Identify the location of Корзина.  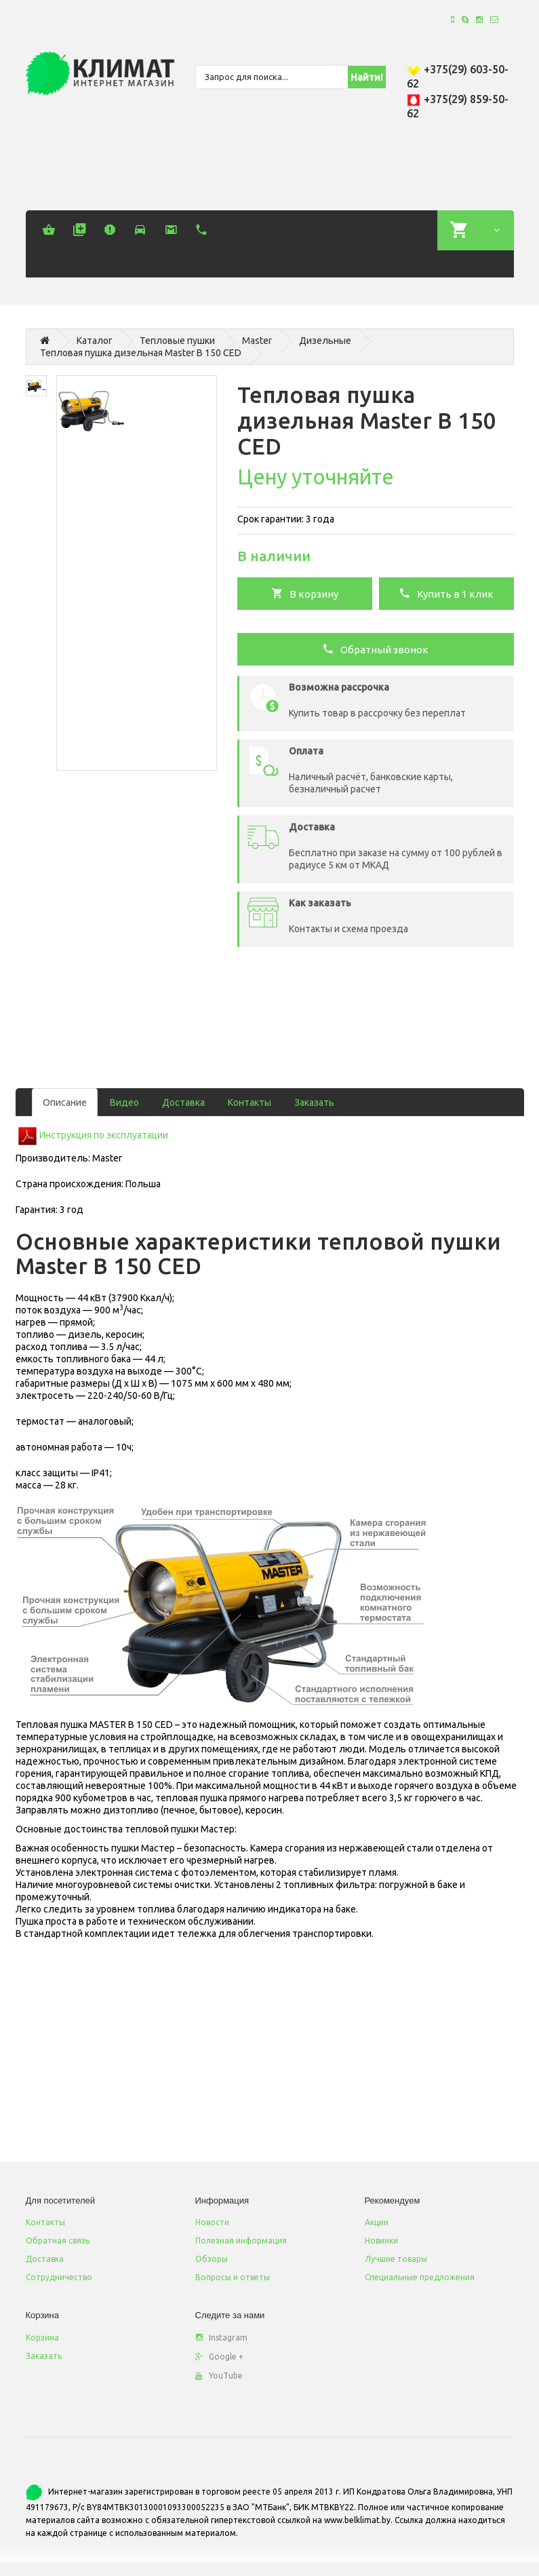
(42, 2337).